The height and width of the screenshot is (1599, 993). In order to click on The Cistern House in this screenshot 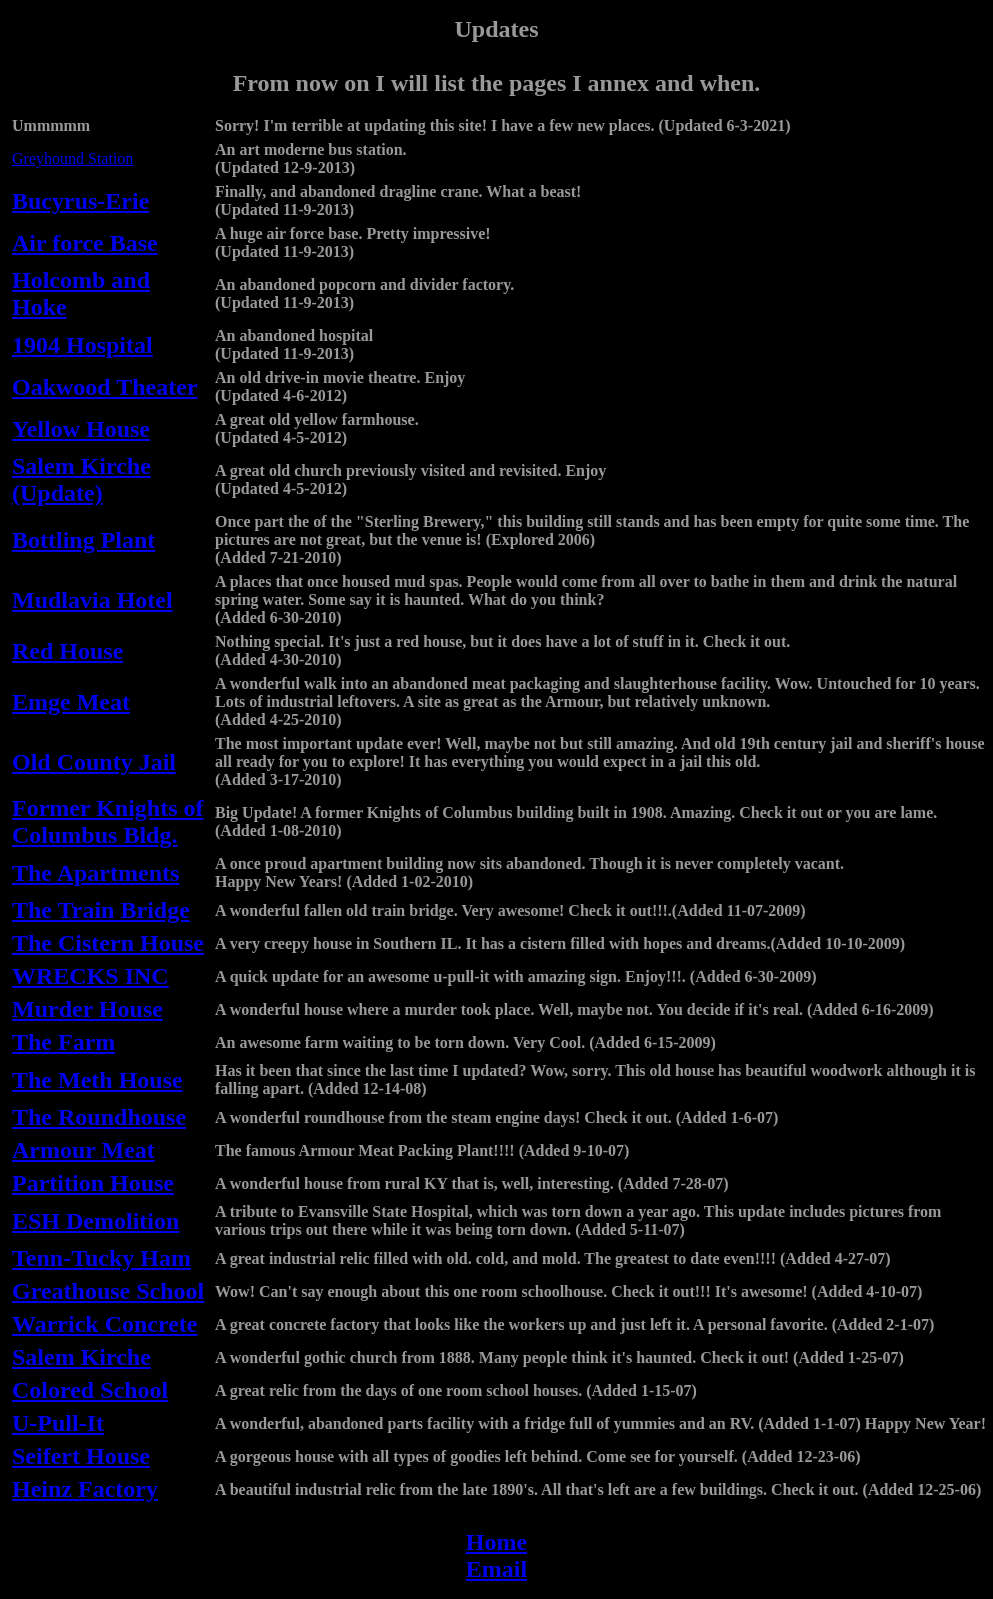, I will do `click(108, 943)`.